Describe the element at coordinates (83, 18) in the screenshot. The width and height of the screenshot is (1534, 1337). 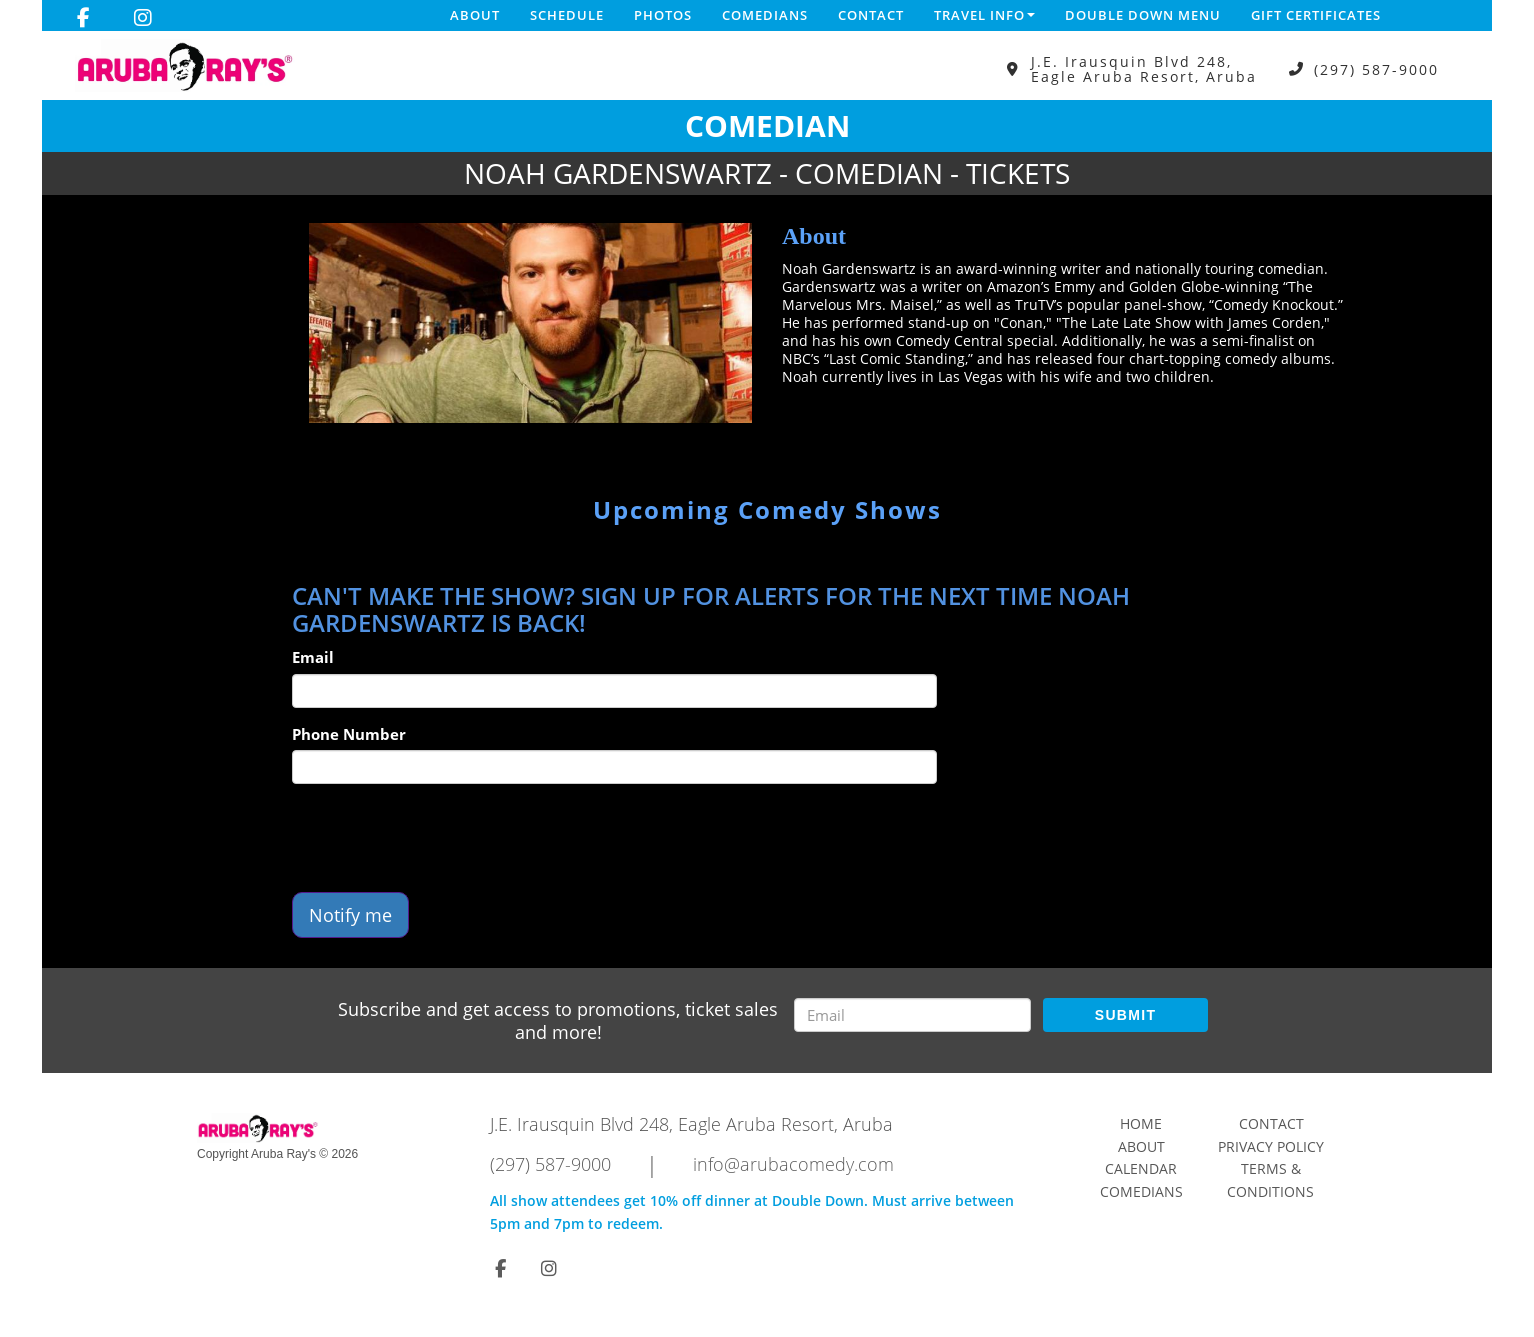
I see `[Visit Facebook Page]` at that location.